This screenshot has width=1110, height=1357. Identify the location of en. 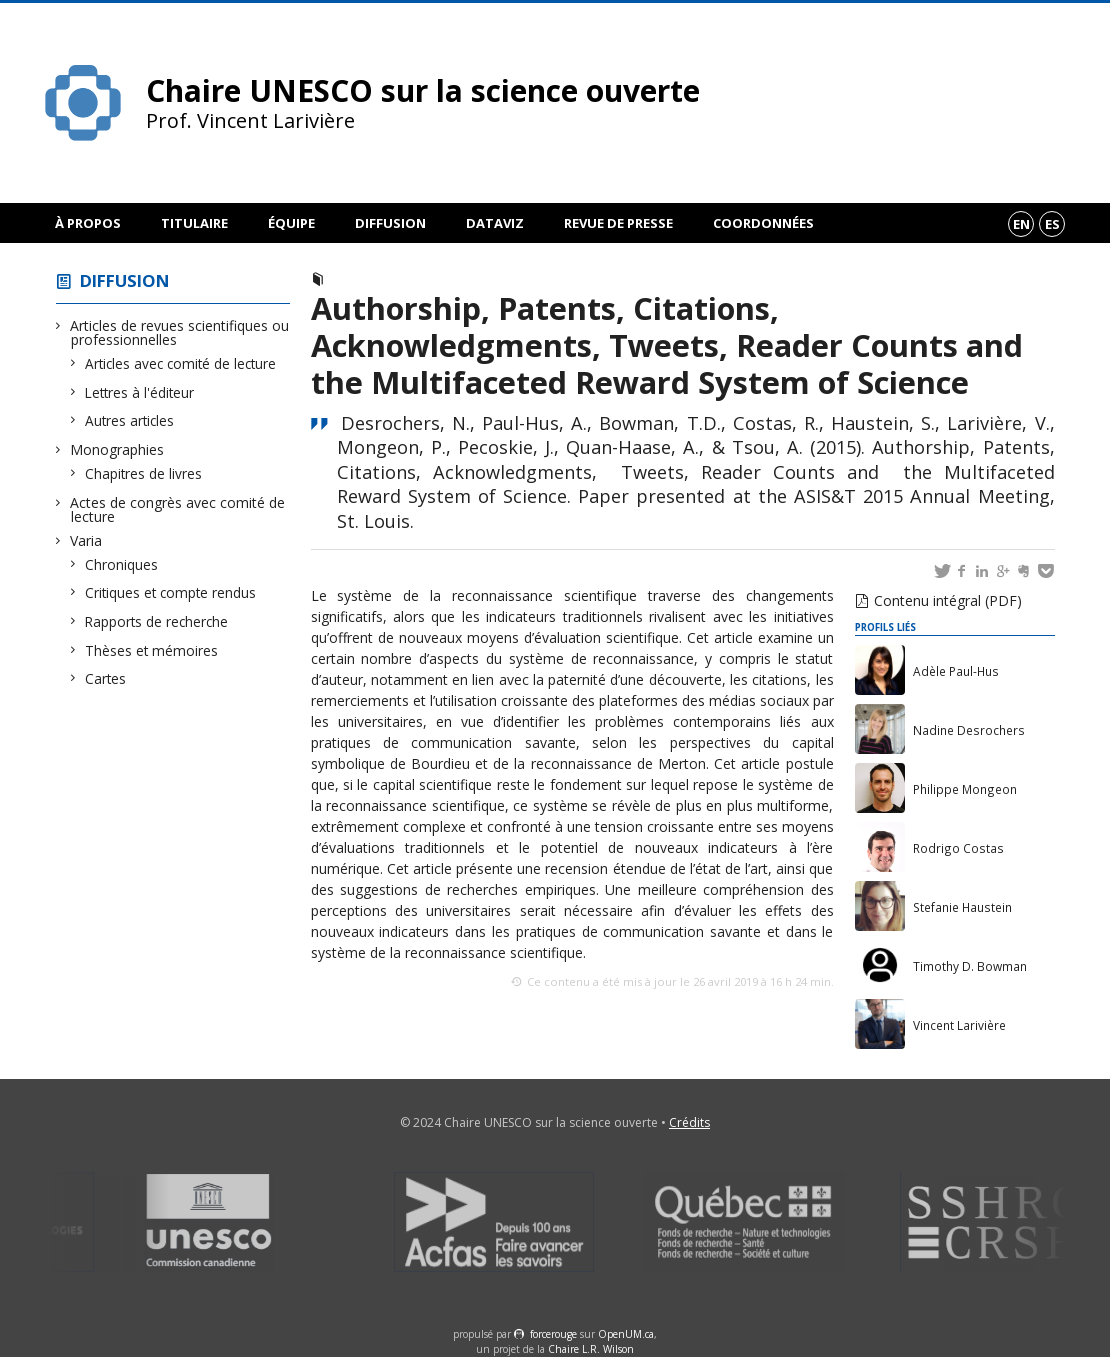
(1021, 224).